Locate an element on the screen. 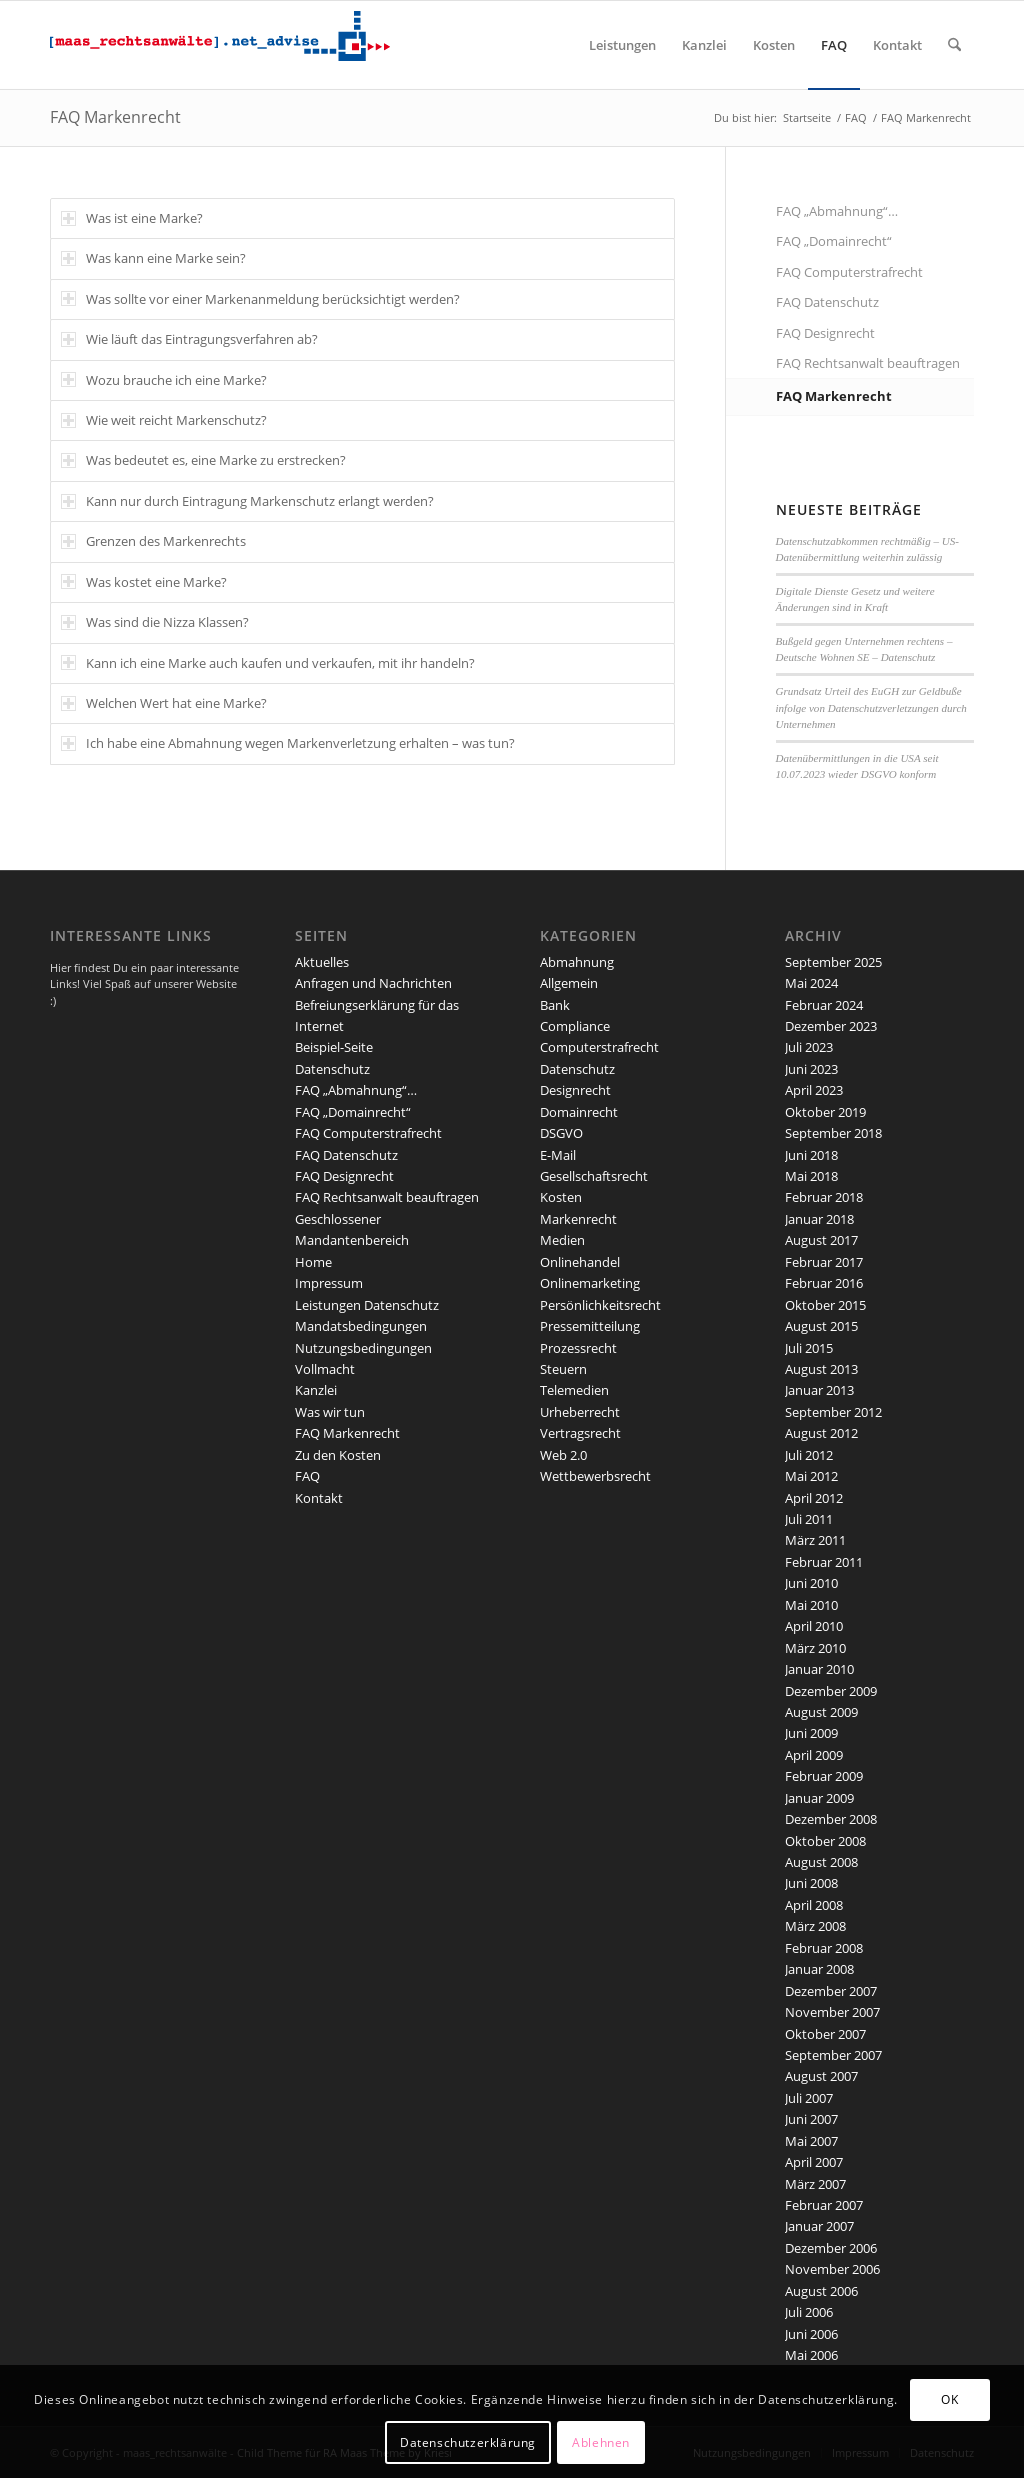 The image size is (1024, 2478). Dezember 2006 is located at coordinates (831, 2248).